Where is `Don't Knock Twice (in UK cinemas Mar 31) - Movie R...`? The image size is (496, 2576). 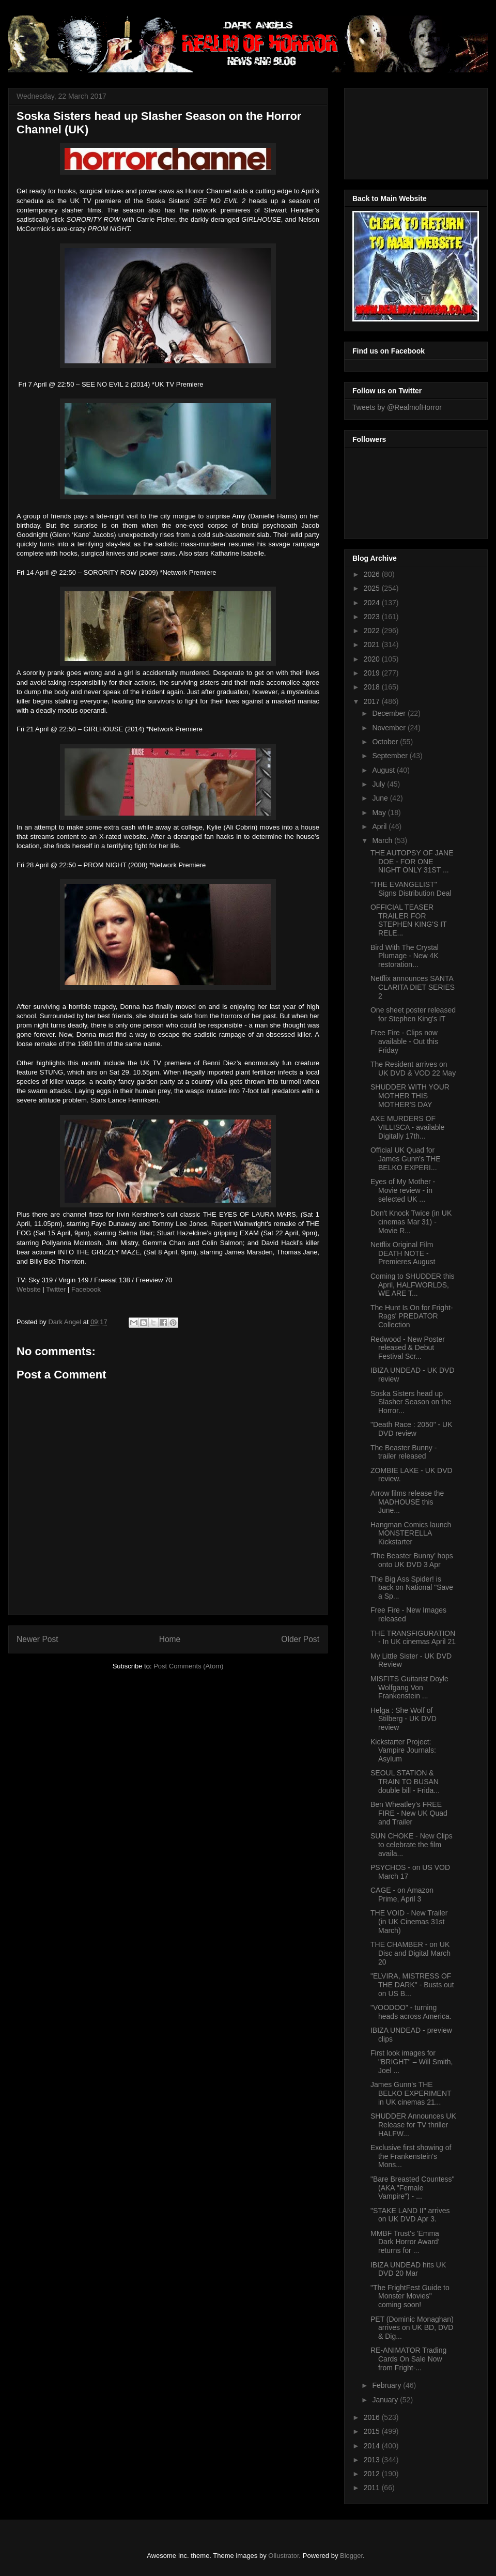 Don't Knock Twice (in UK cinemas Mar 31) - Movie R... is located at coordinates (411, 1222).